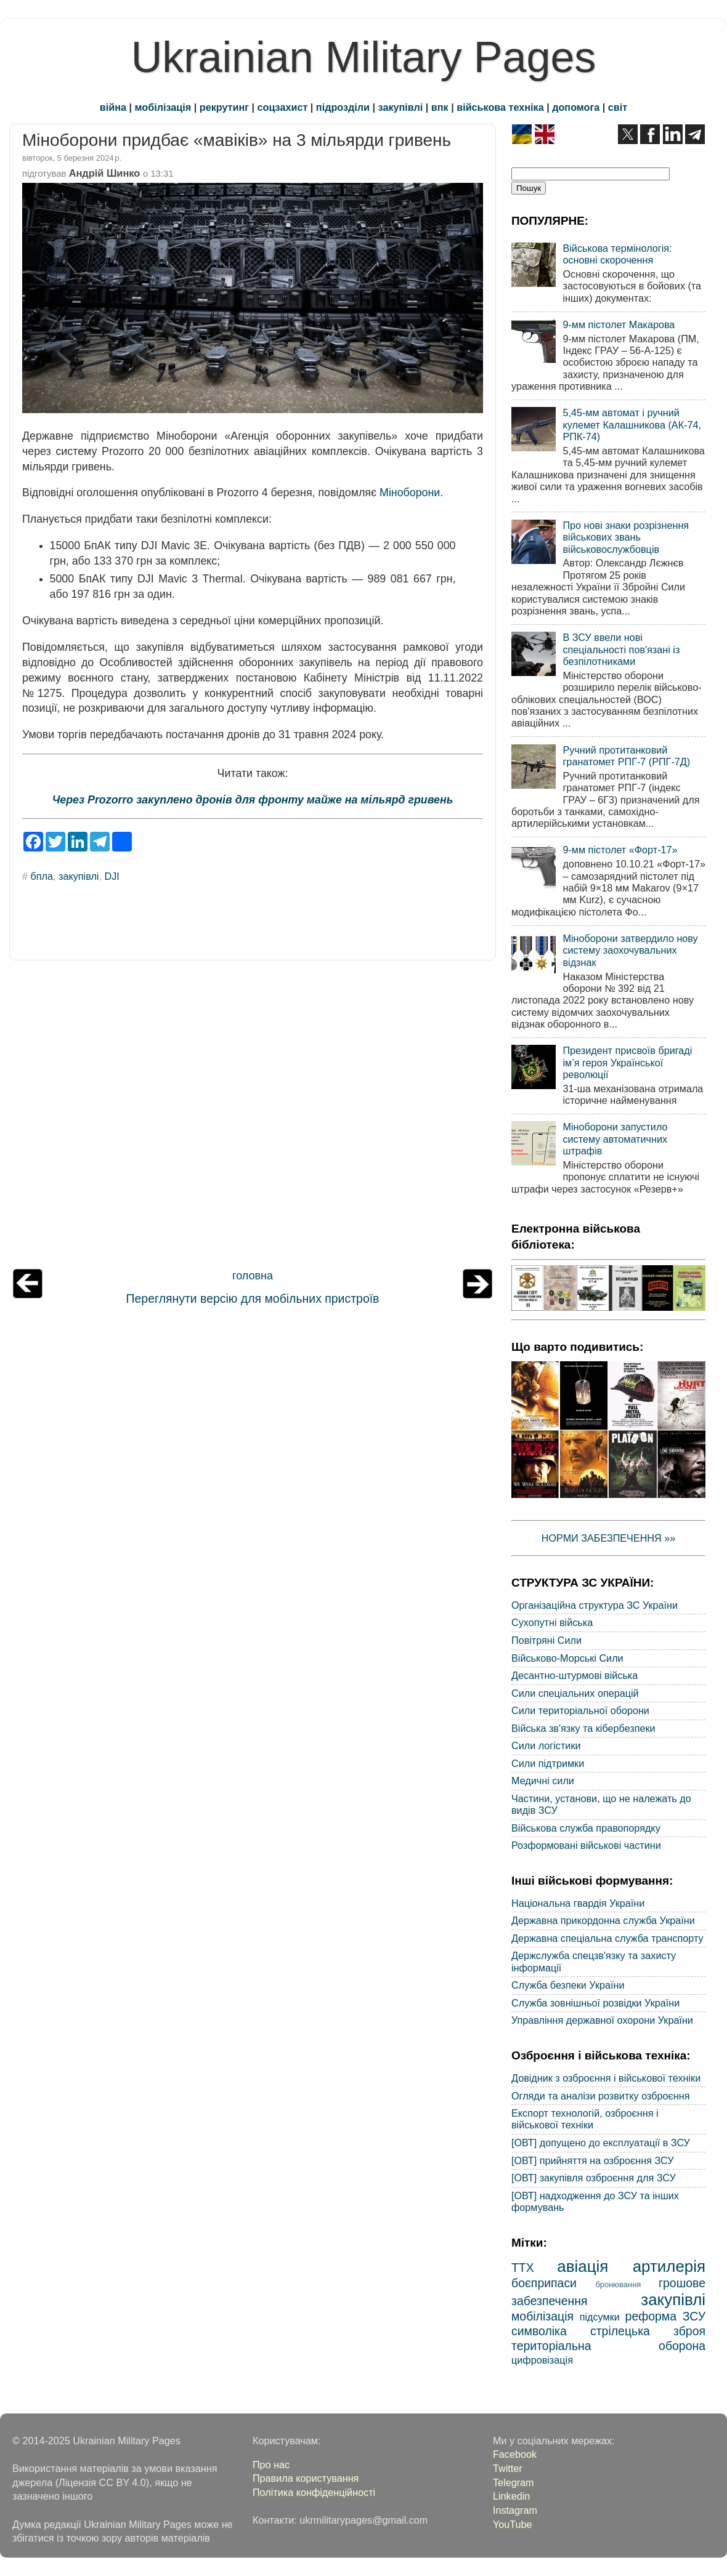 This screenshot has width=727, height=2576. Describe the element at coordinates (606, 2077) in the screenshot. I see `Довідник з озброєння і військової техніки` at that location.